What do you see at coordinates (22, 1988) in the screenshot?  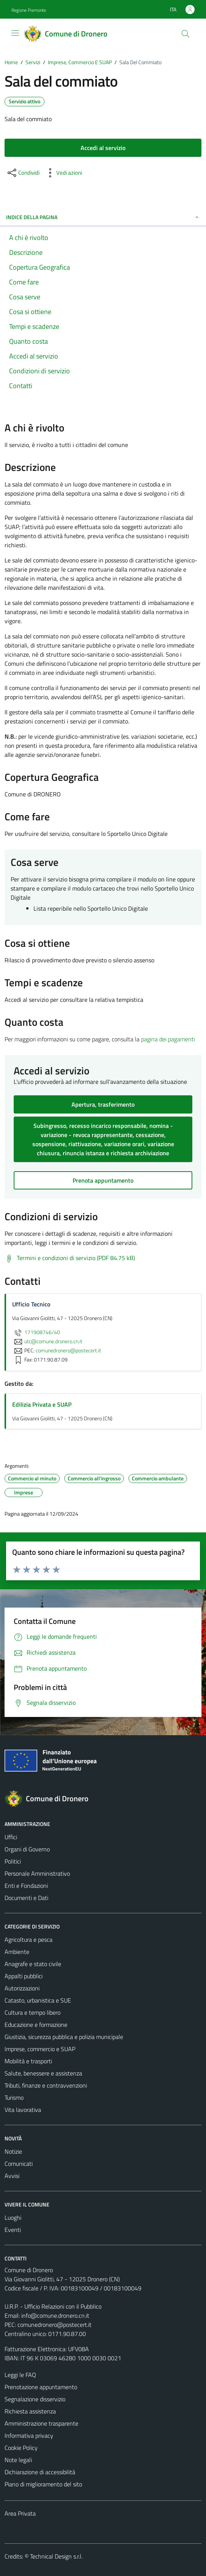 I see `Autorizzazioni` at bounding box center [22, 1988].